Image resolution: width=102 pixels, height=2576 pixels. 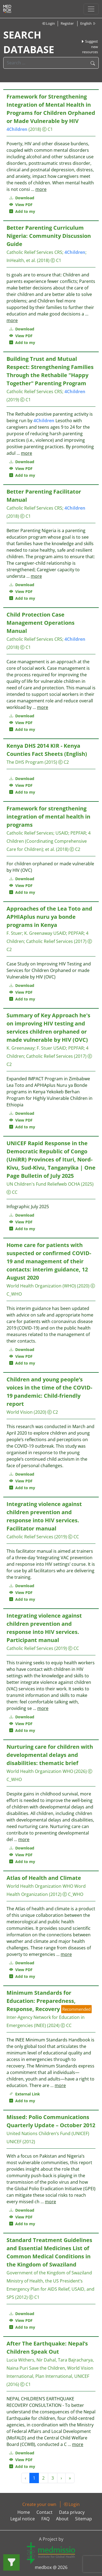 I want to click on World Vision, so click(x=20, y=1412).